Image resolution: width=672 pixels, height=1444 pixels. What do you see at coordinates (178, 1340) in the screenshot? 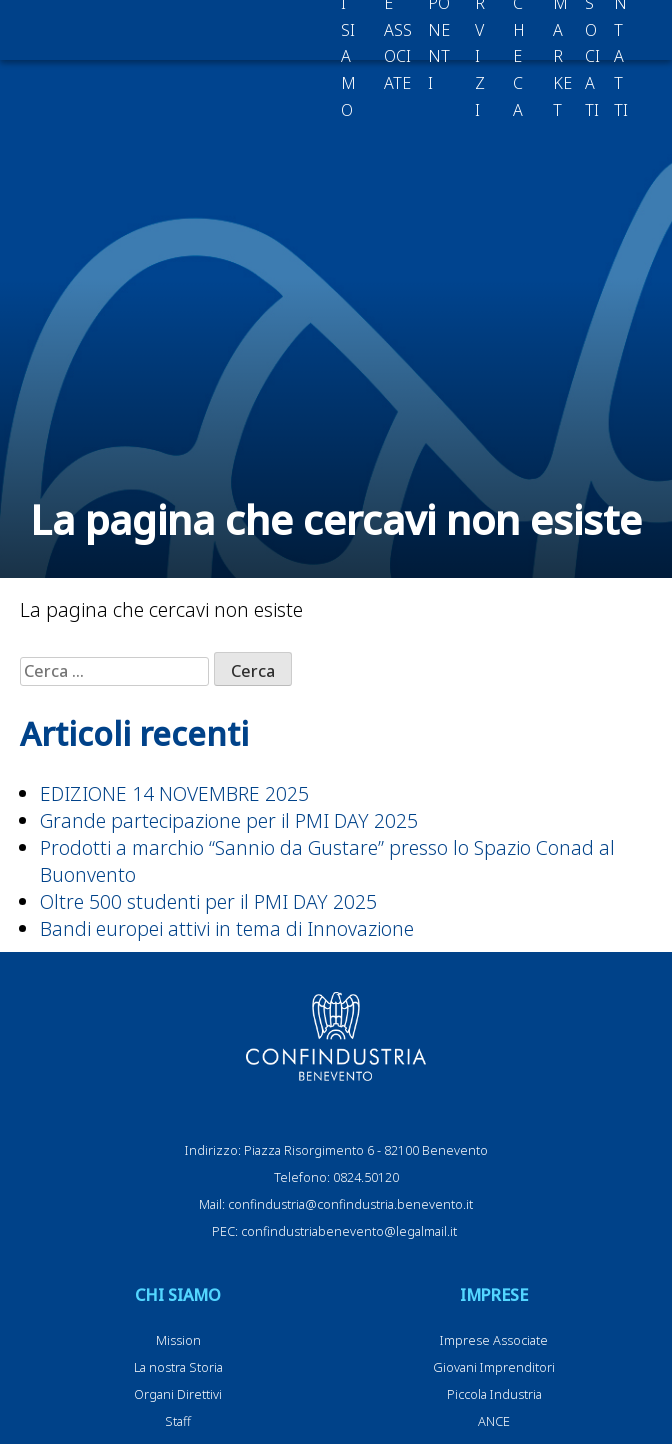
I see `Mission` at bounding box center [178, 1340].